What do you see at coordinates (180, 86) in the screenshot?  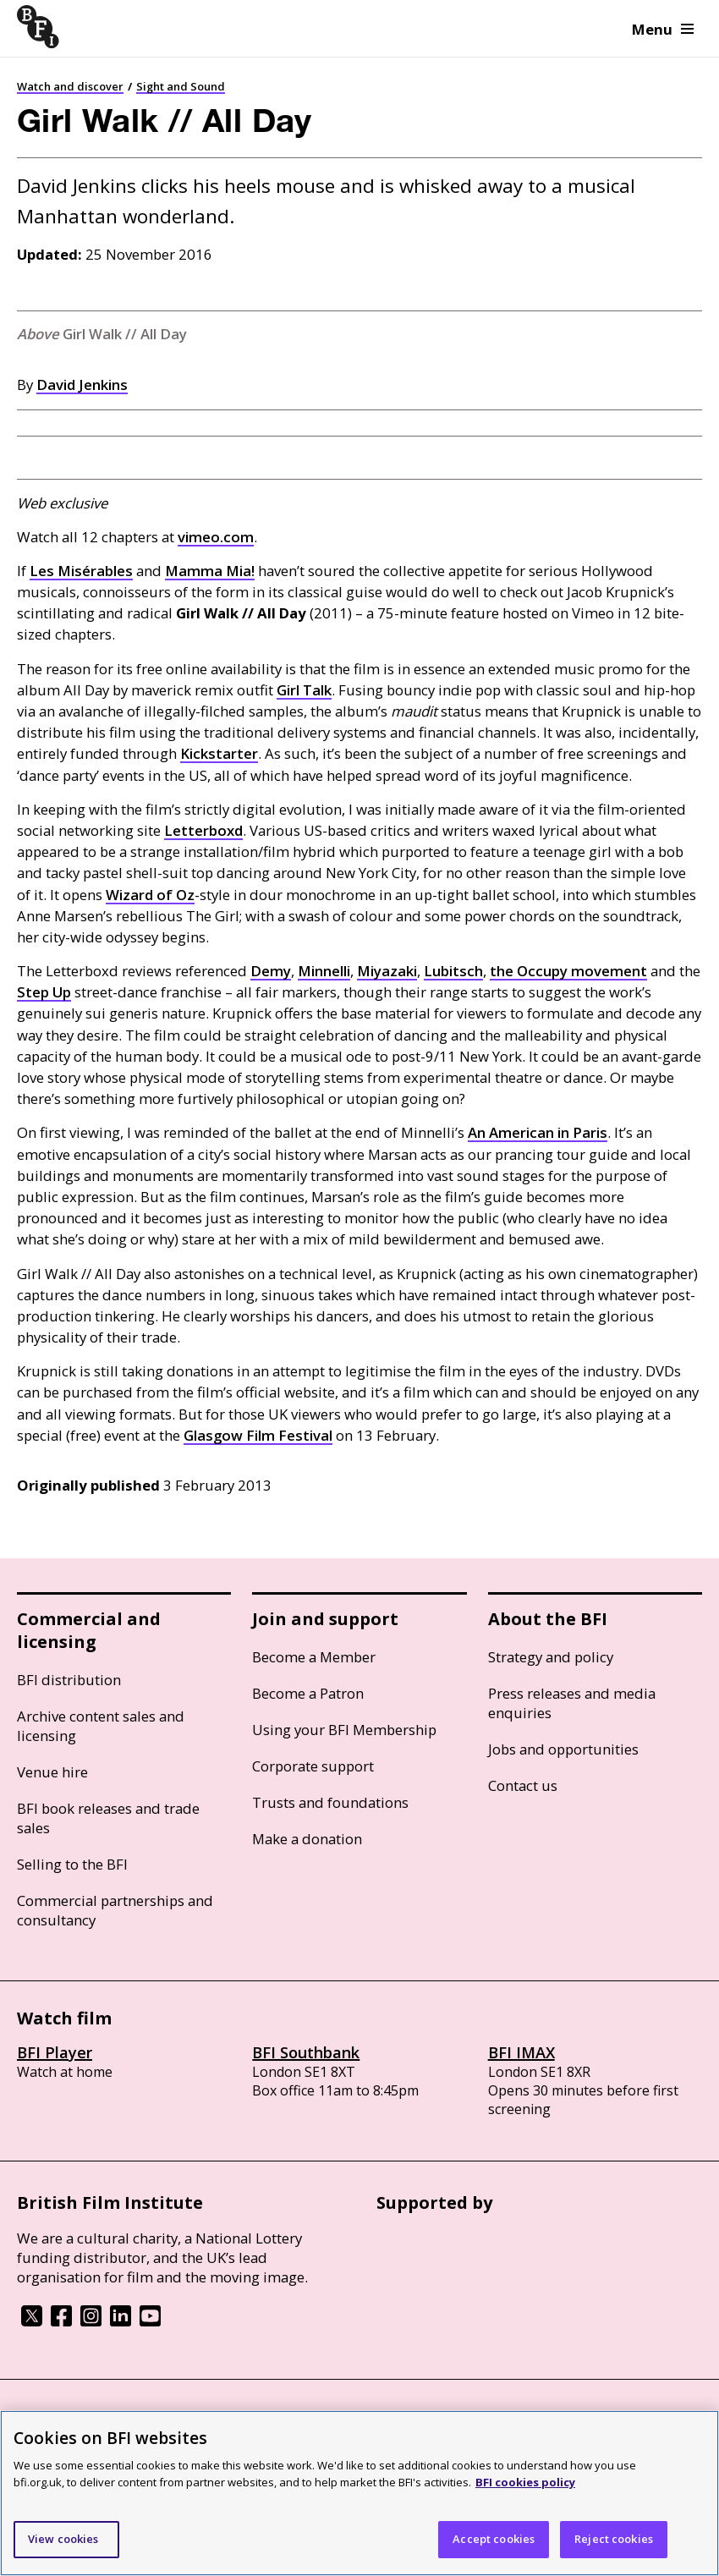 I see `Sight and Sound` at bounding box center [180, 86].